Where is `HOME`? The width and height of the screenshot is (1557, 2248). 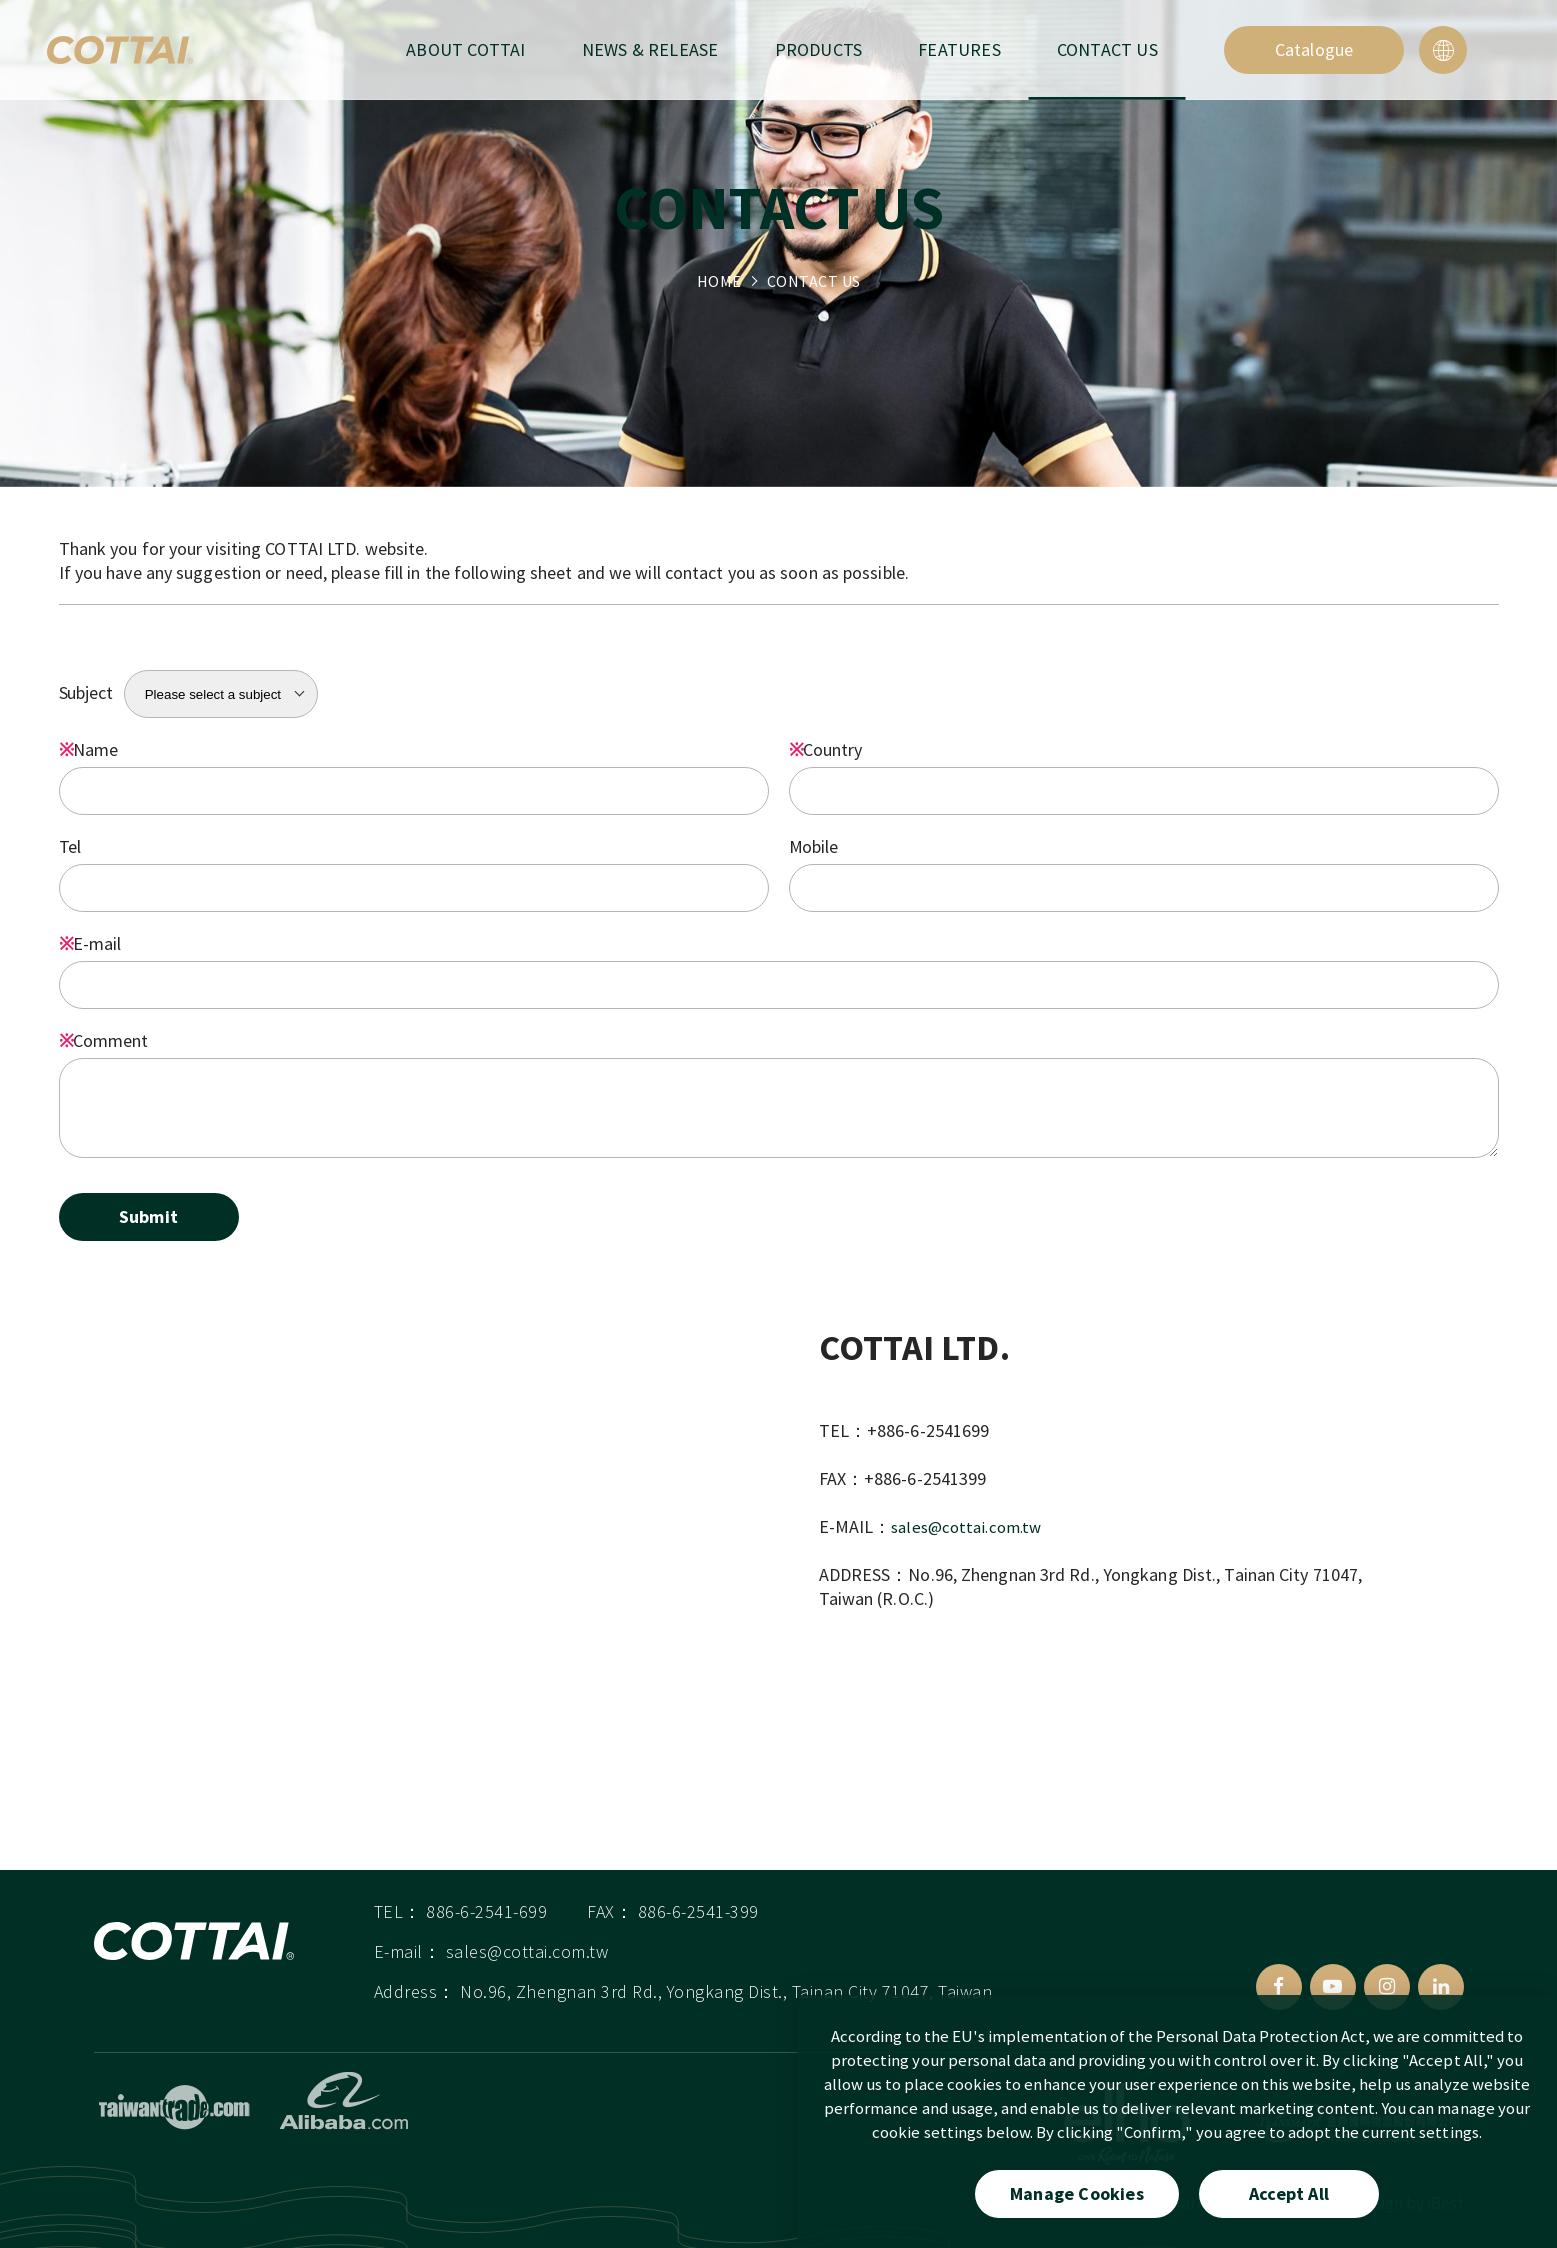 HOME is located at coordinates (719, 281).